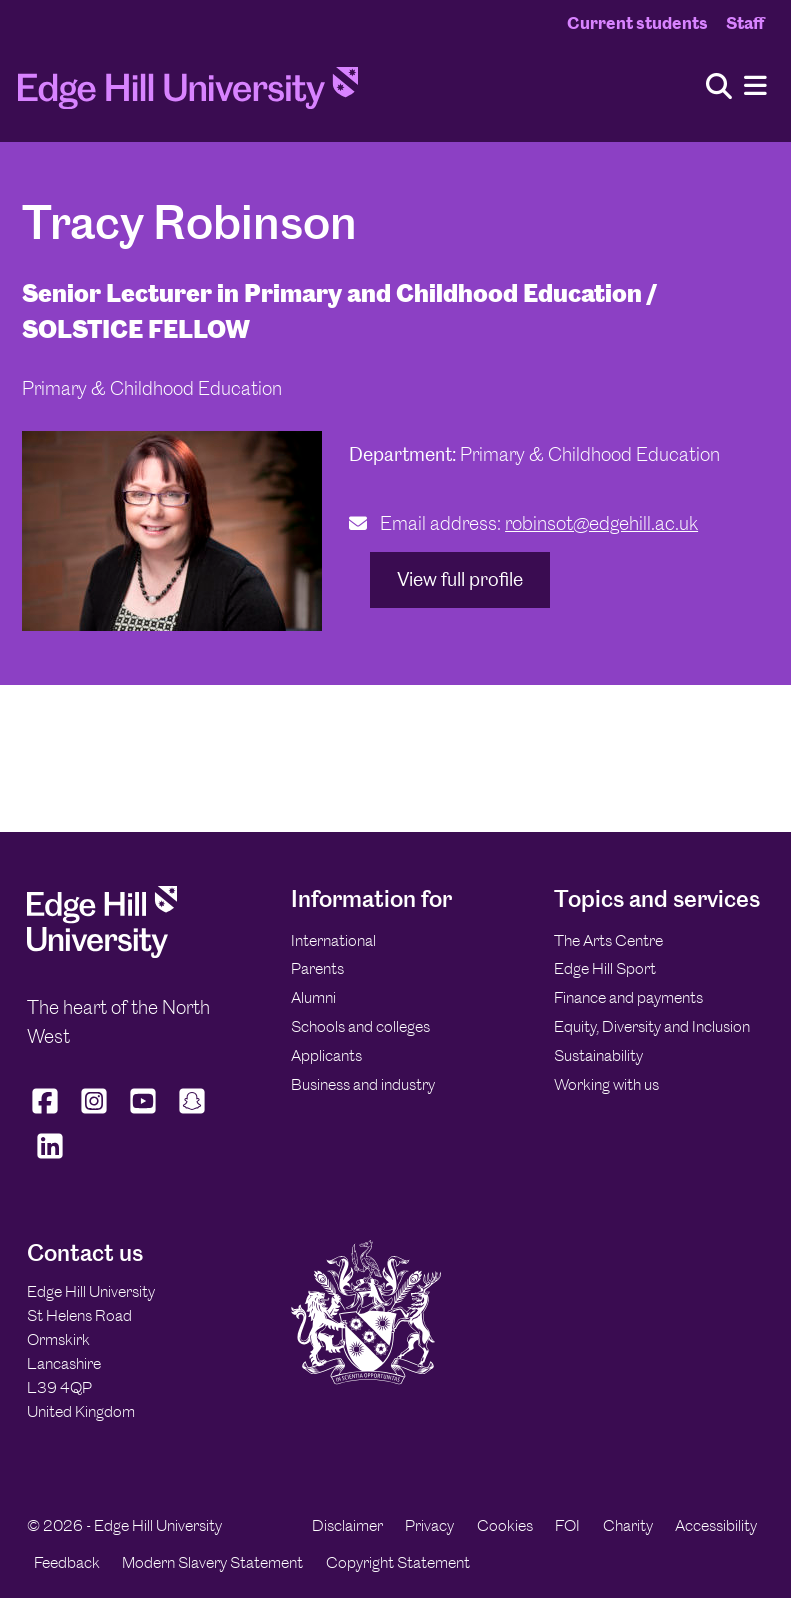  Describe the element at coordinates (326, 1055) in the screenshot. I see `Applicants` at that location.